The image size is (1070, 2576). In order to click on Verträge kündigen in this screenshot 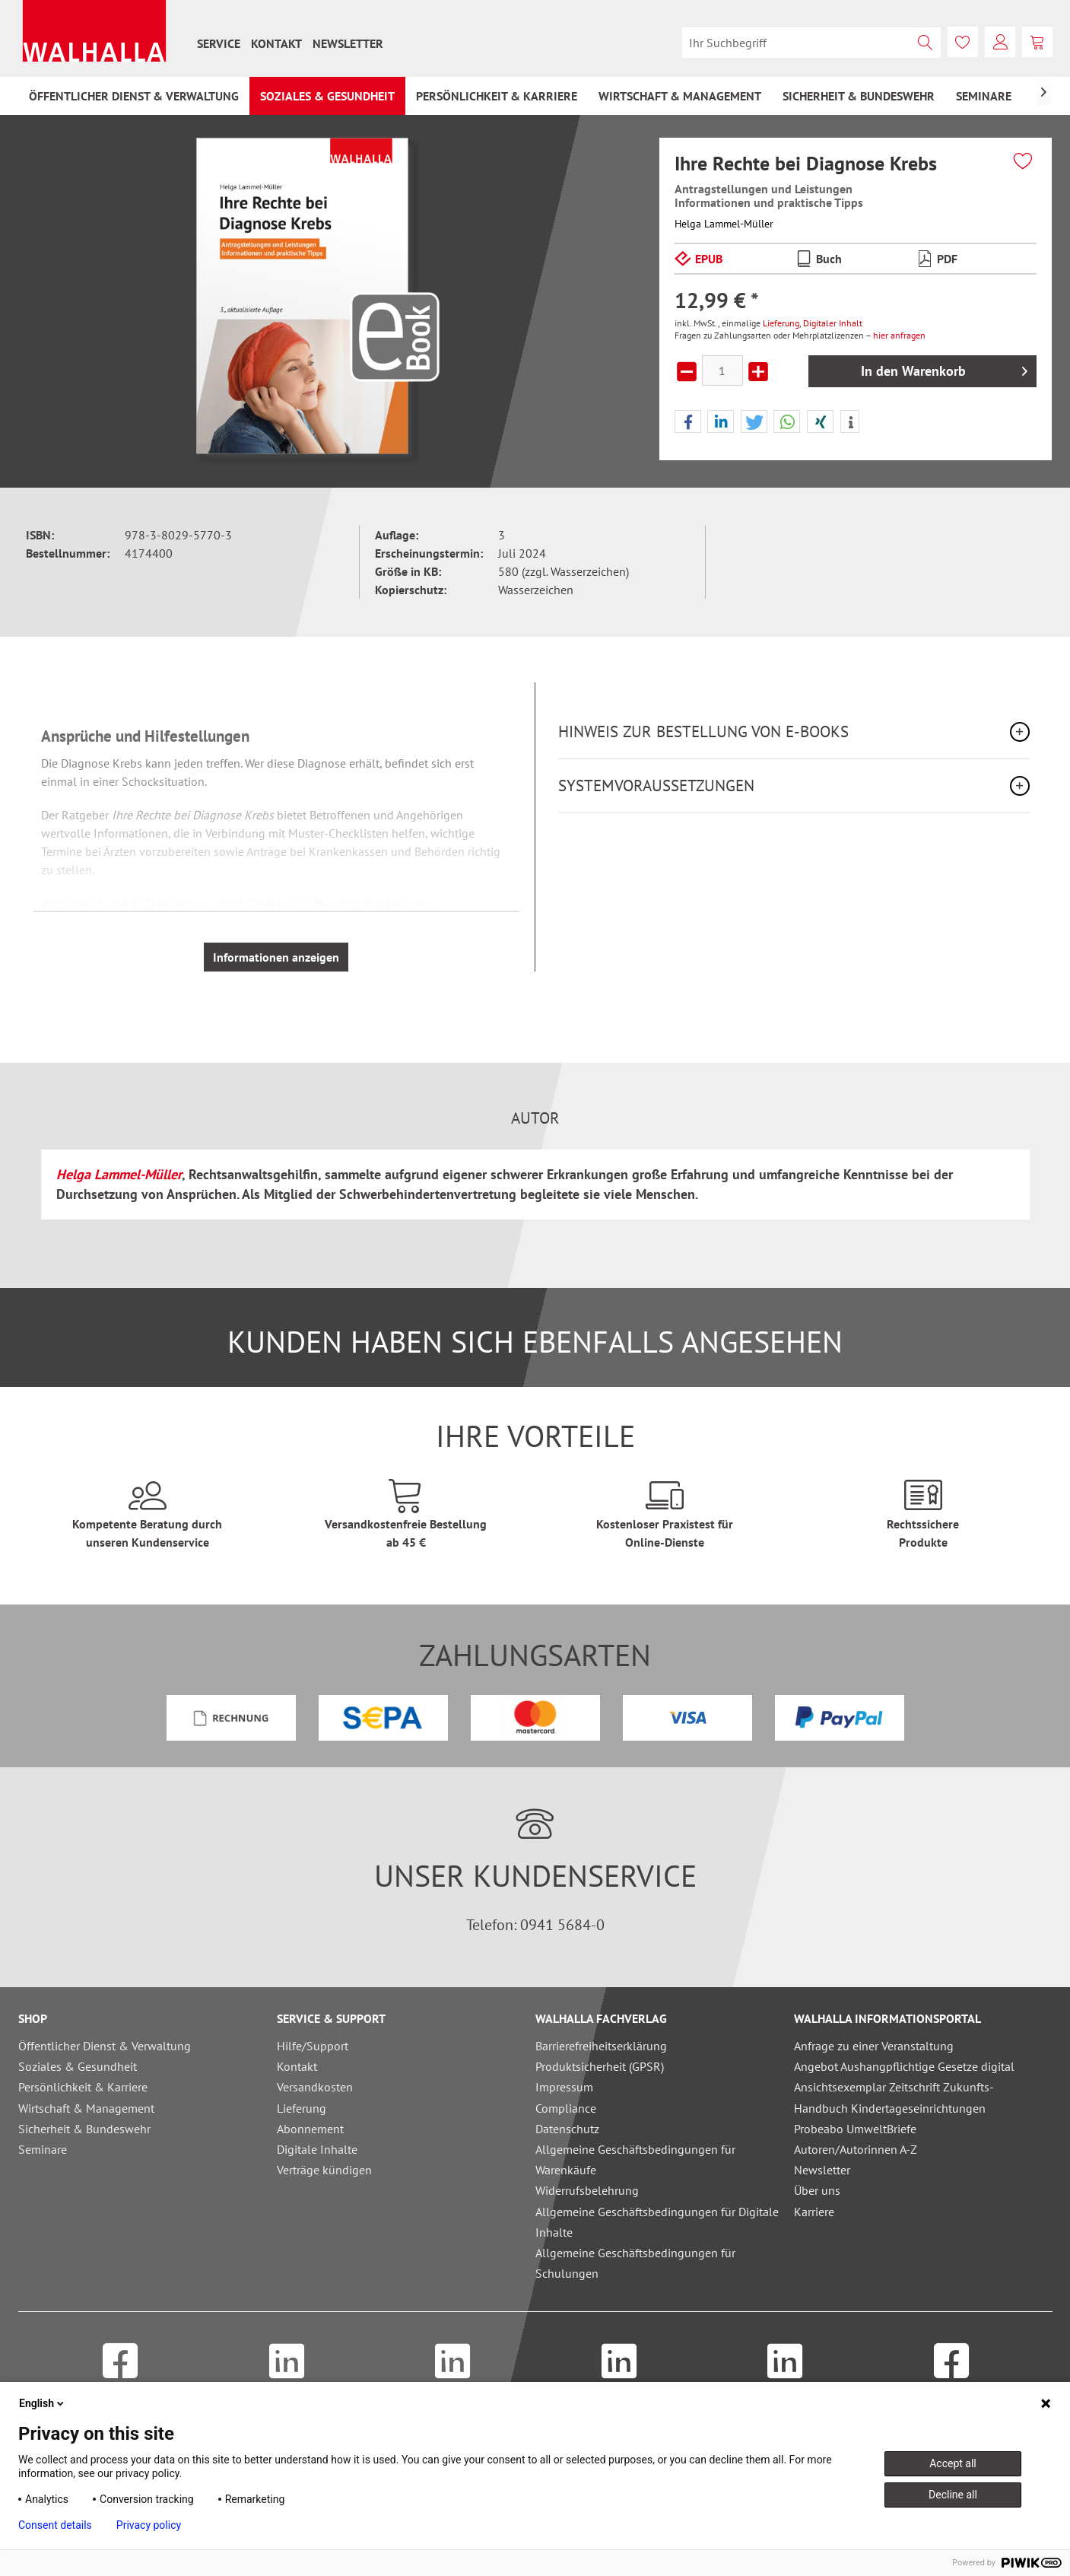, I will do `click(324, 2169)`.